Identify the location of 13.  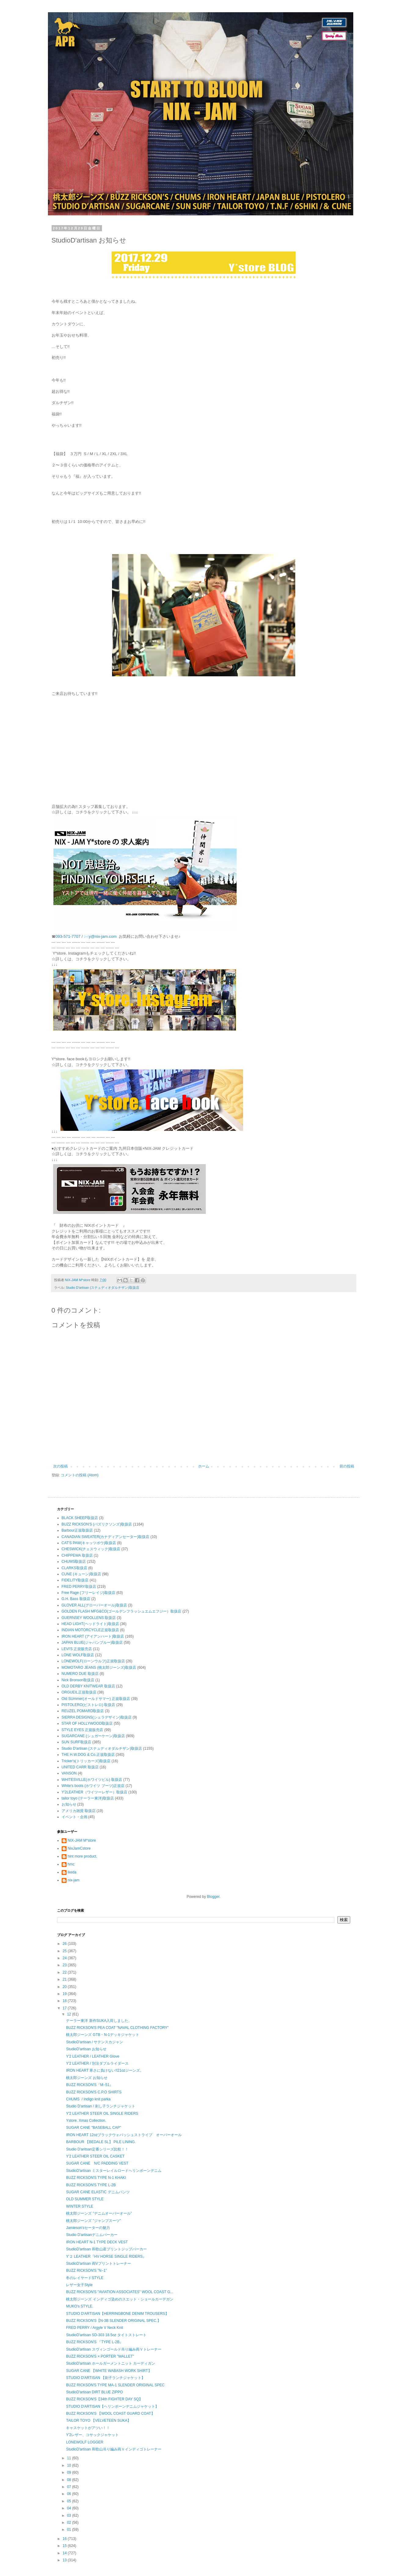
(65, 2560).